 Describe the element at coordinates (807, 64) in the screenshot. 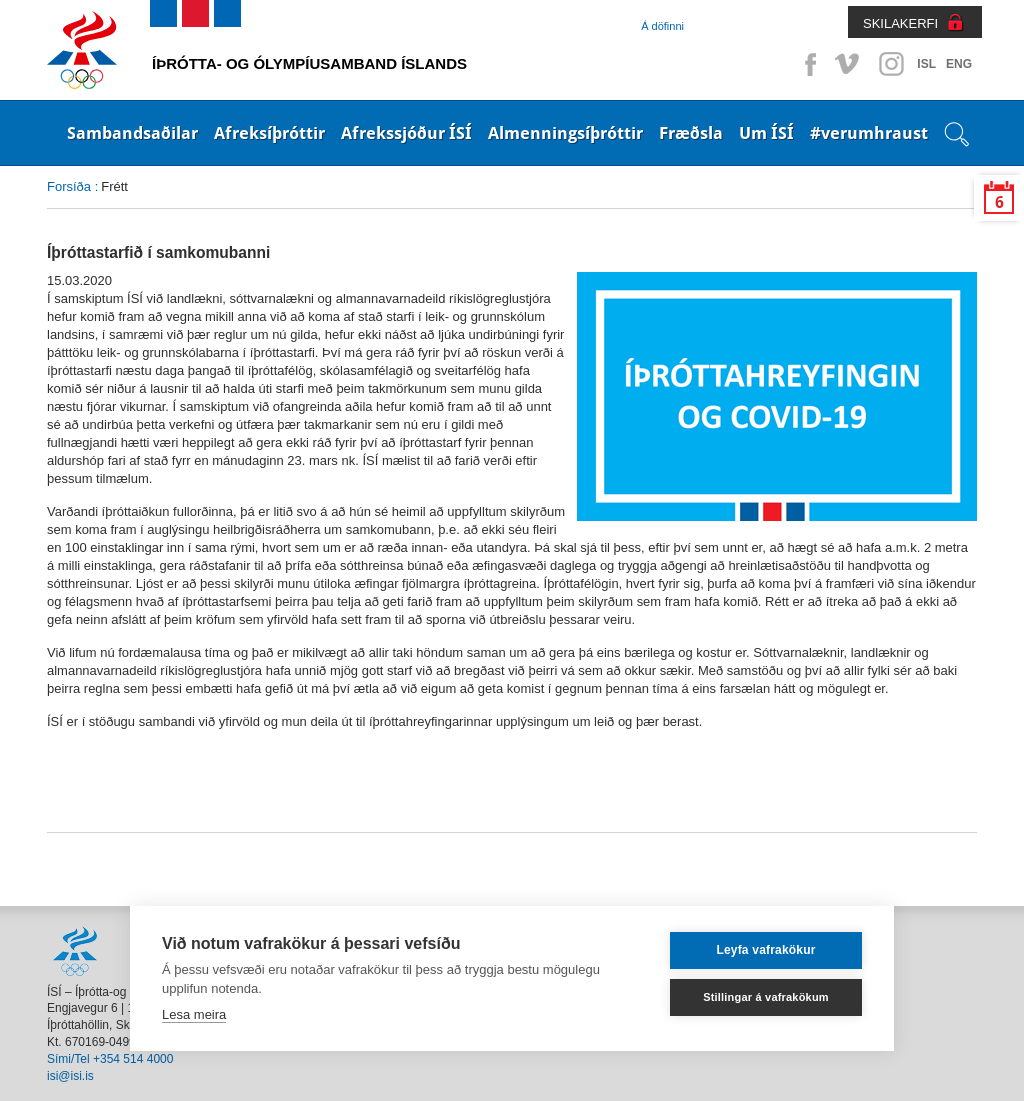

I see `Facebook` at that location.